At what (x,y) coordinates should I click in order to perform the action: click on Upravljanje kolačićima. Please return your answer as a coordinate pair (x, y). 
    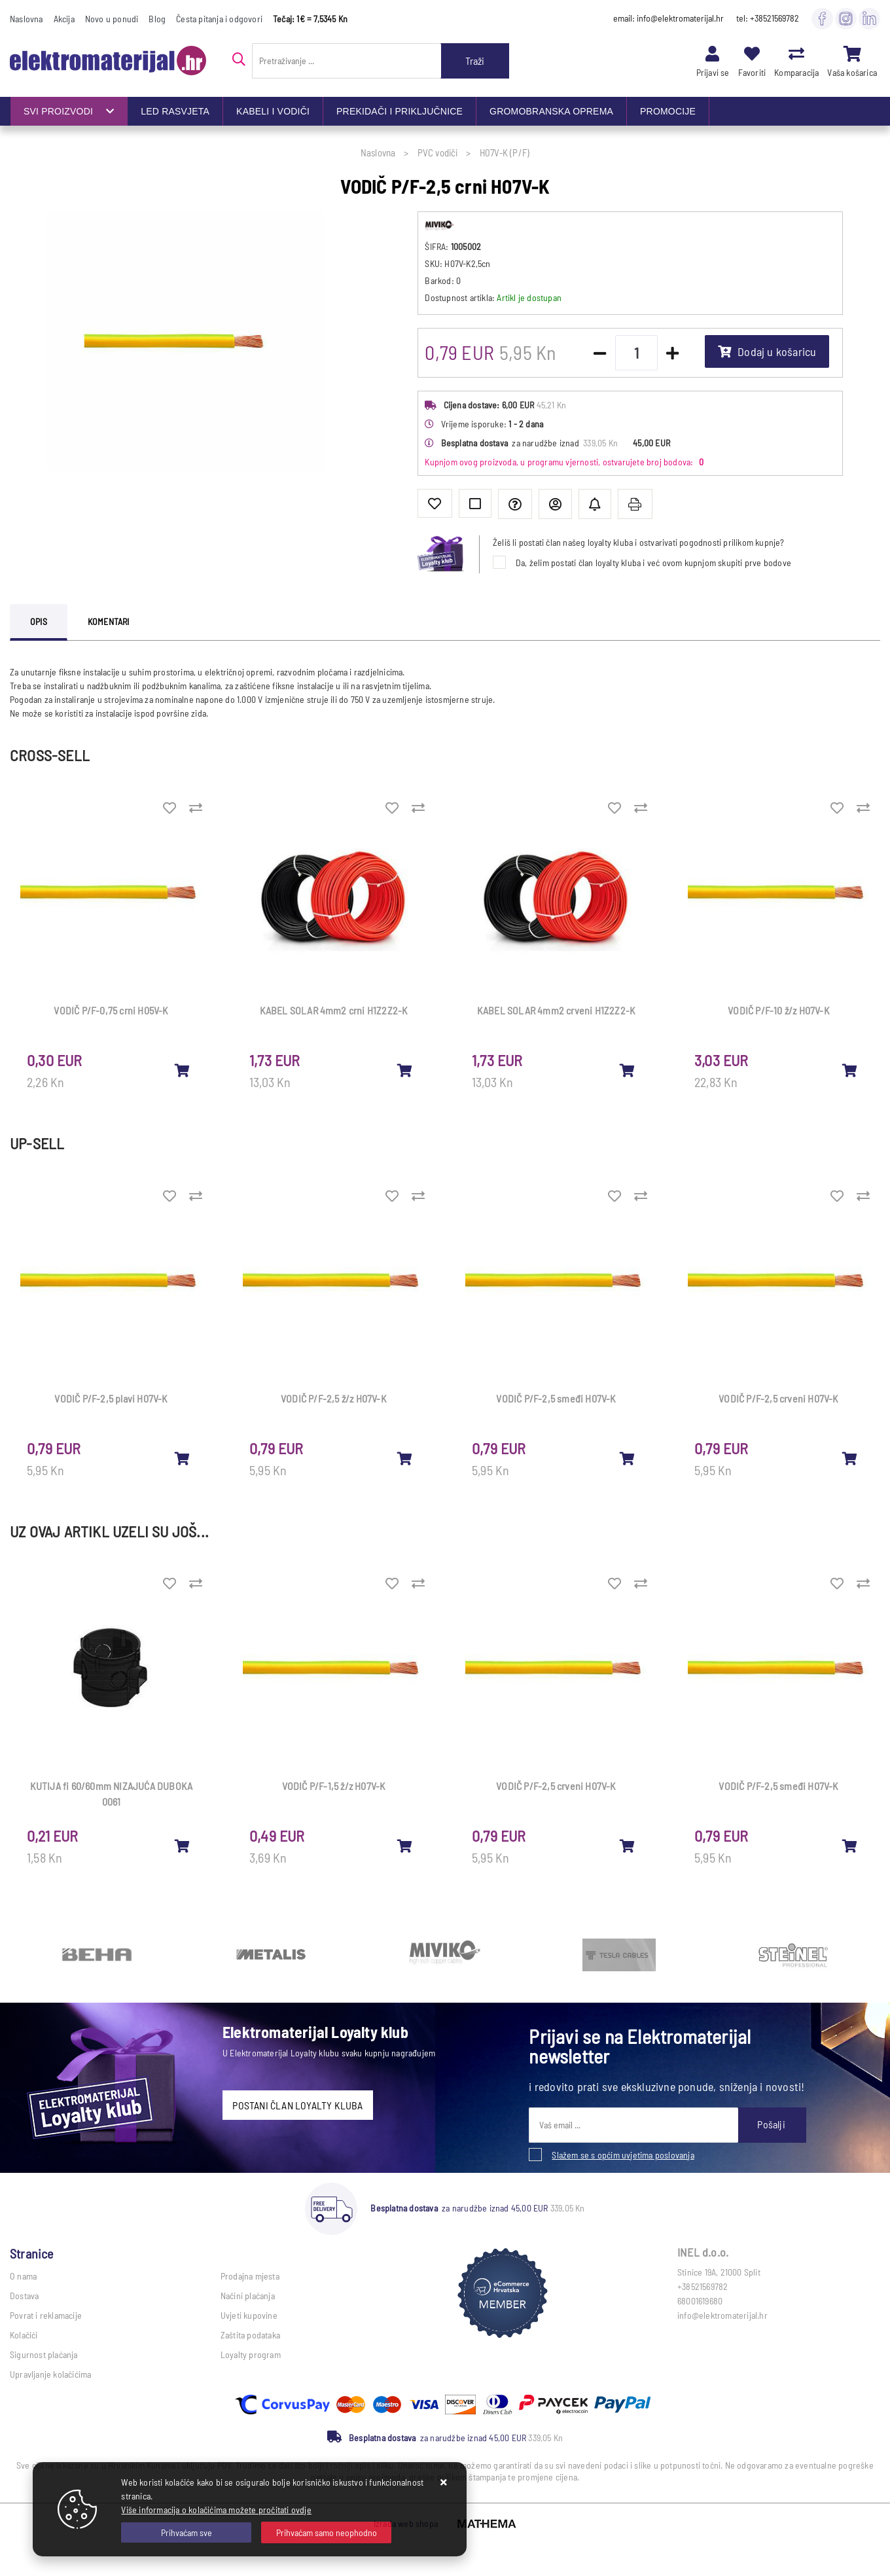
    Looking at the image, I should click on (50, 2374).